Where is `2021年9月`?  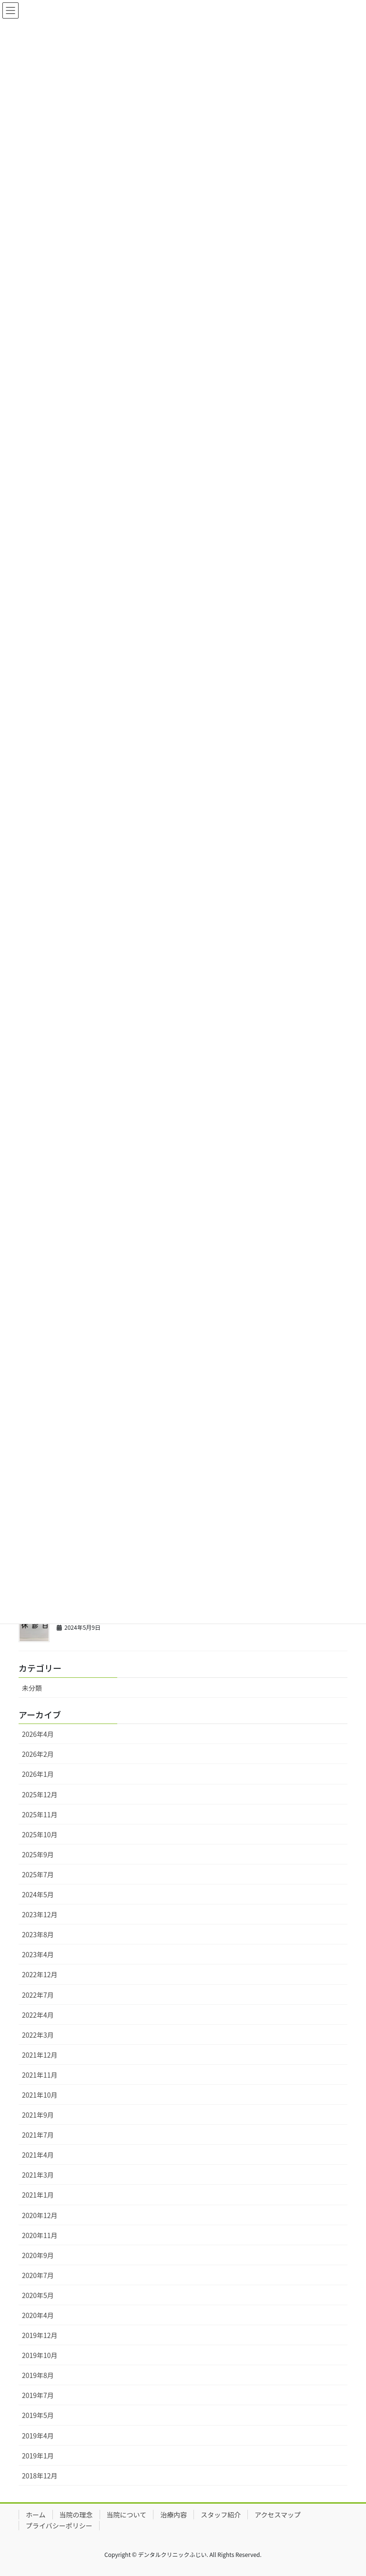 2021年9月 is located at coordinates (38, 2115).